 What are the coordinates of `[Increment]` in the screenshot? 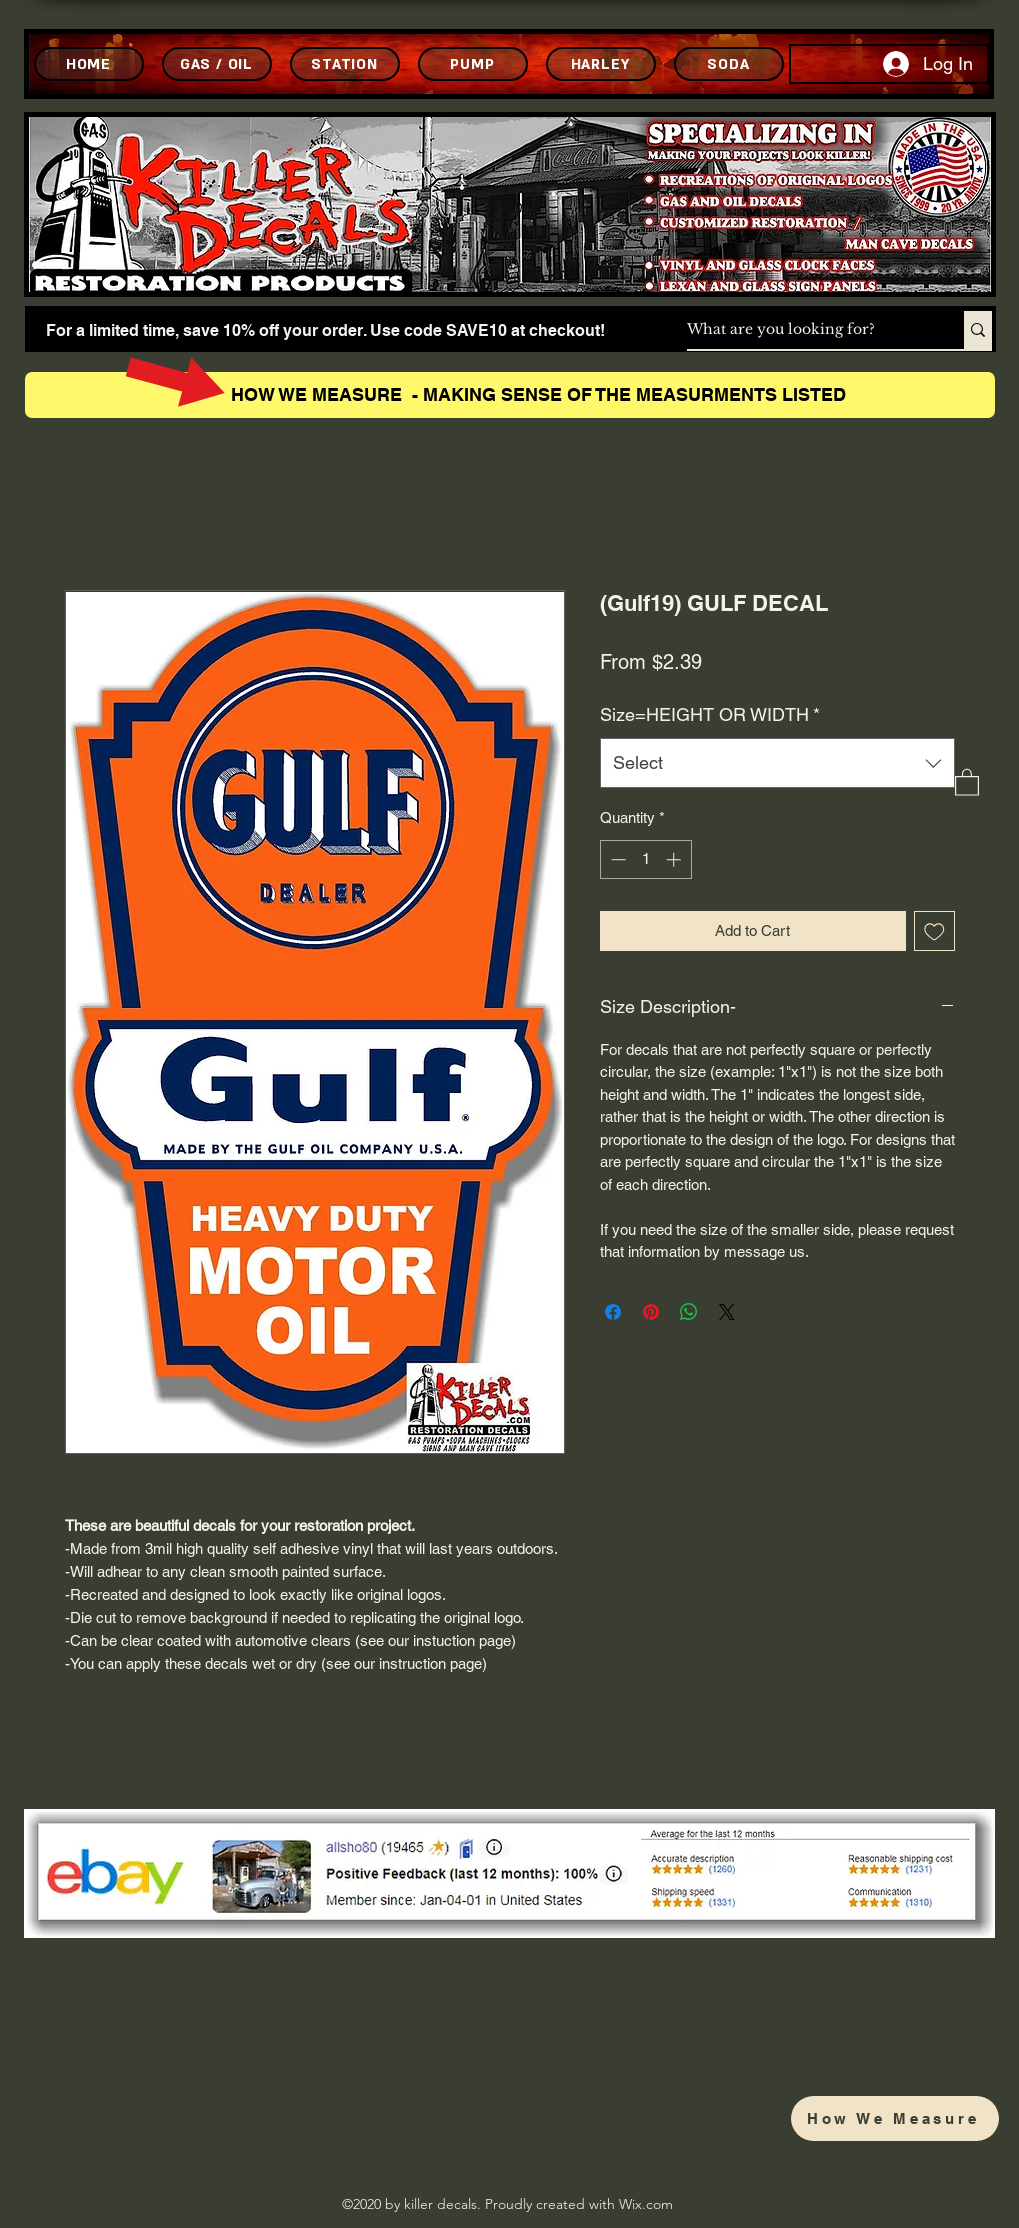 It's located at (675, 859).